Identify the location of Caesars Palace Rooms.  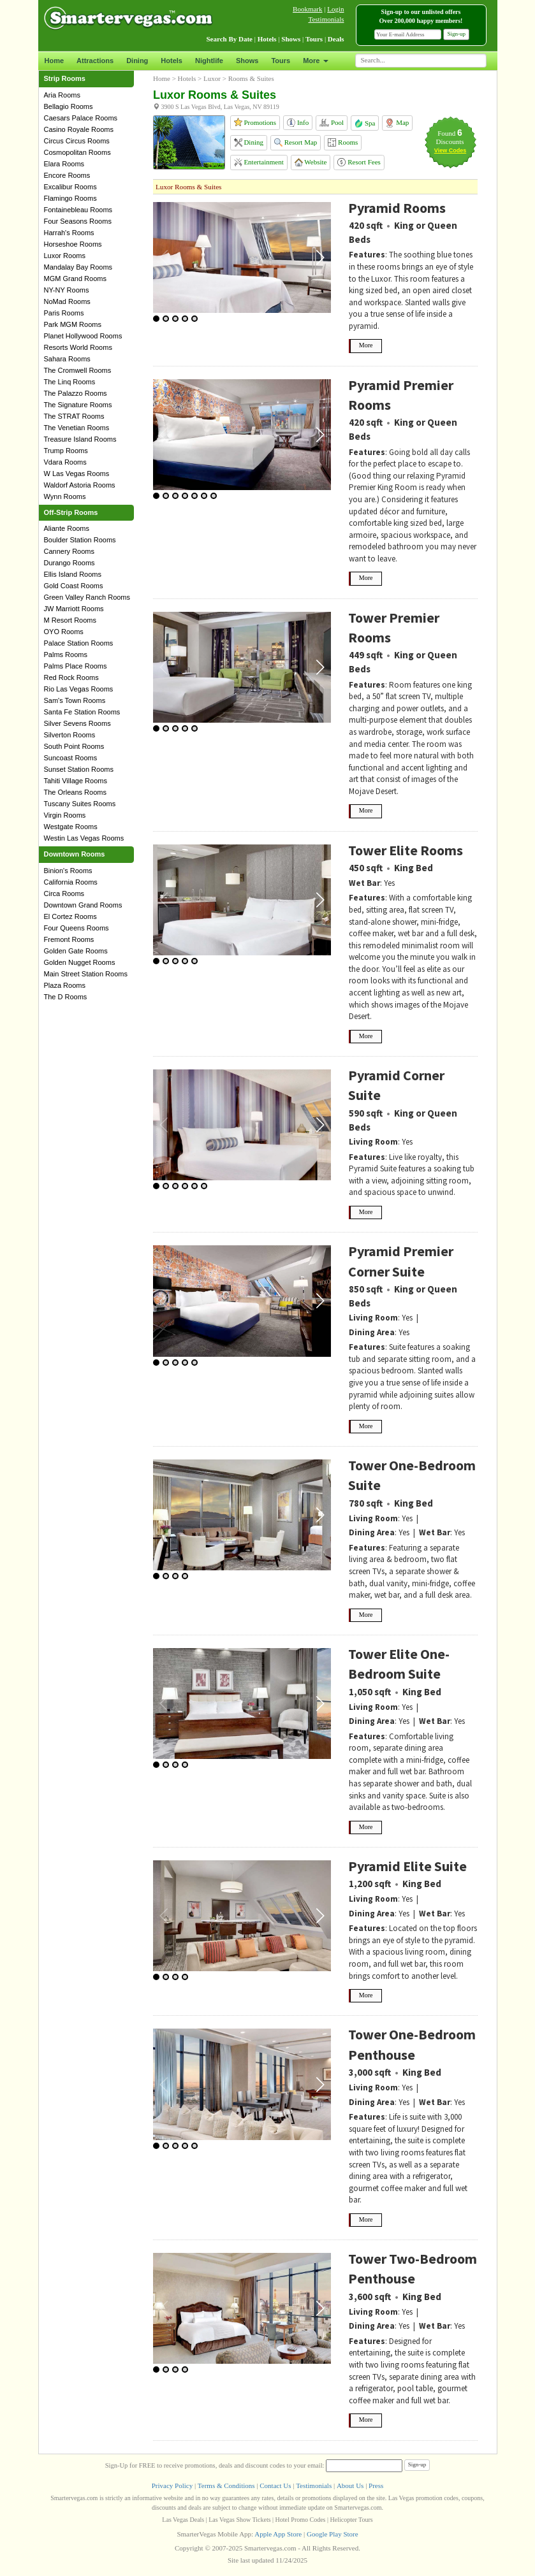
(81, 118).